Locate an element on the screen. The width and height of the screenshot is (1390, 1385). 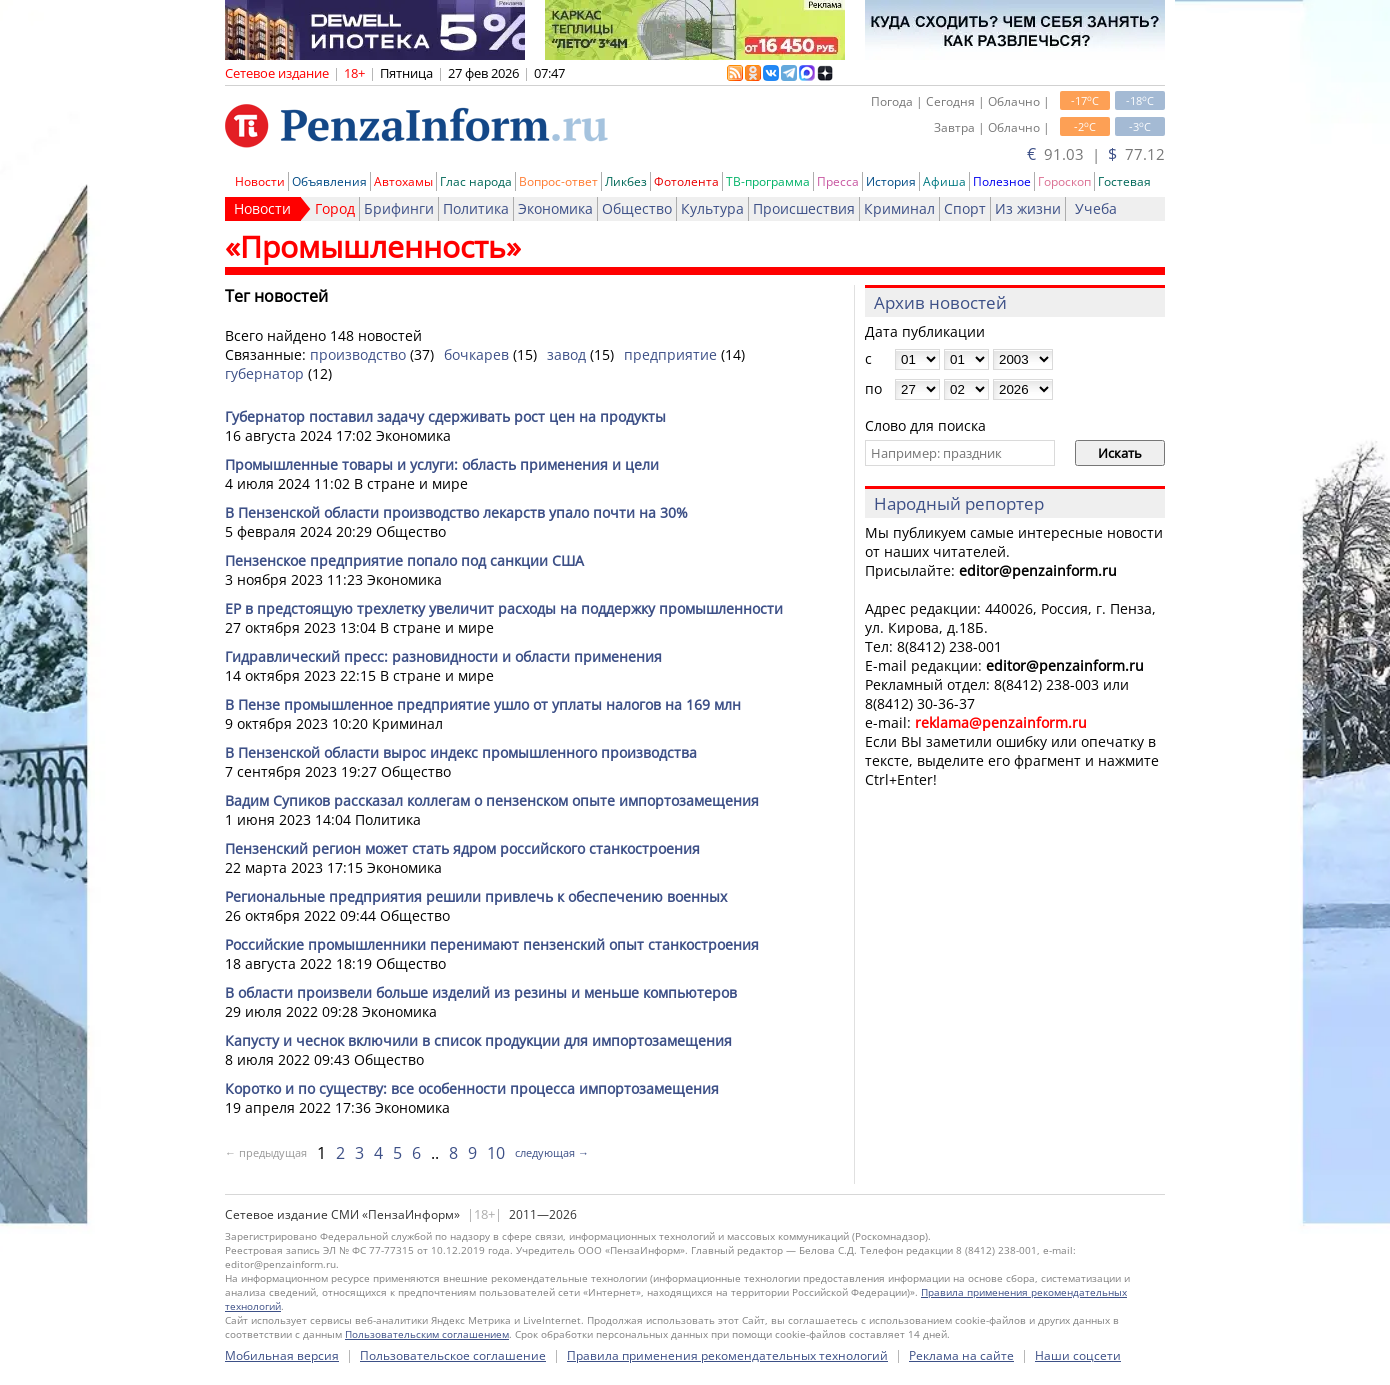
Новости is located at coordinates (260, 181).